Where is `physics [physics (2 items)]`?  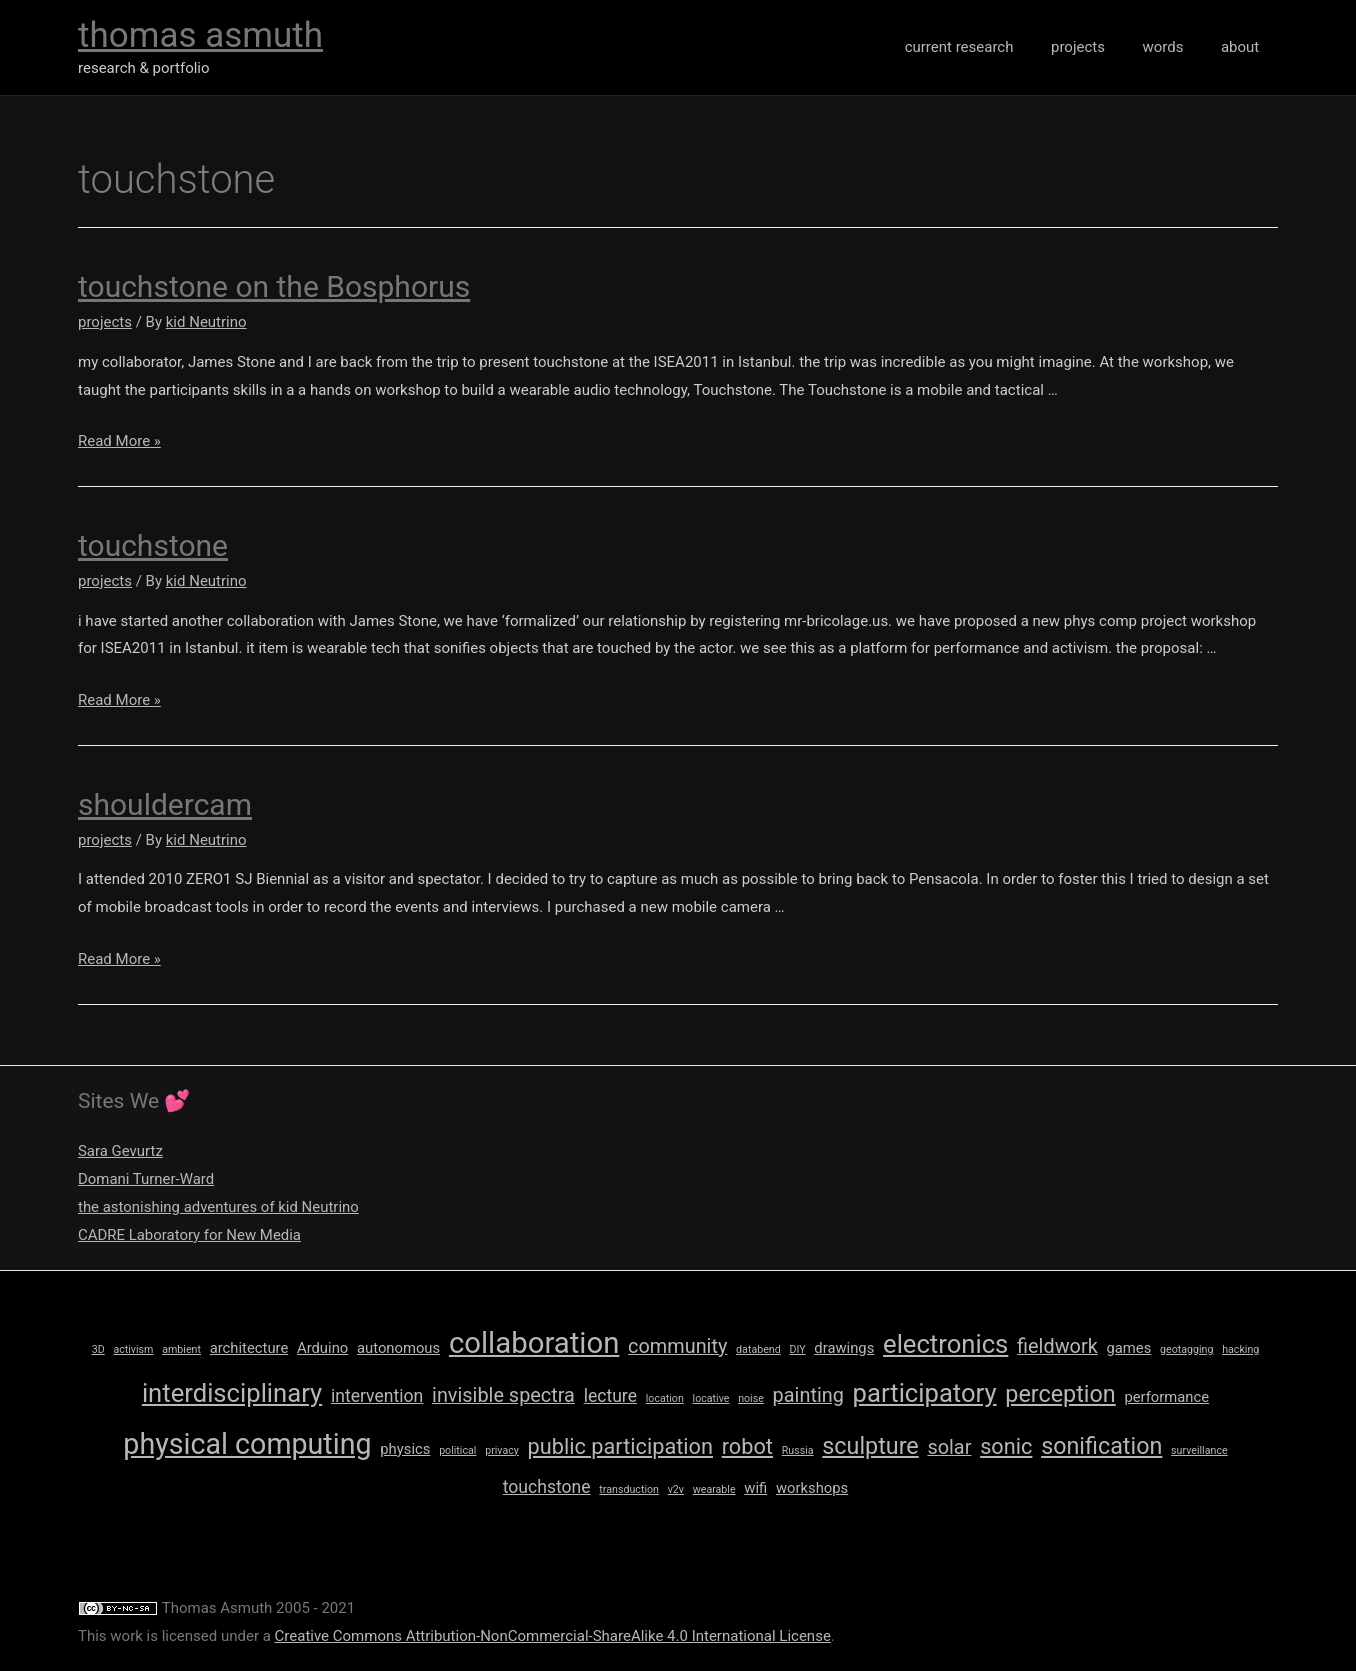
physics [physics (2 items)] is located at coordinates (405, 1449).